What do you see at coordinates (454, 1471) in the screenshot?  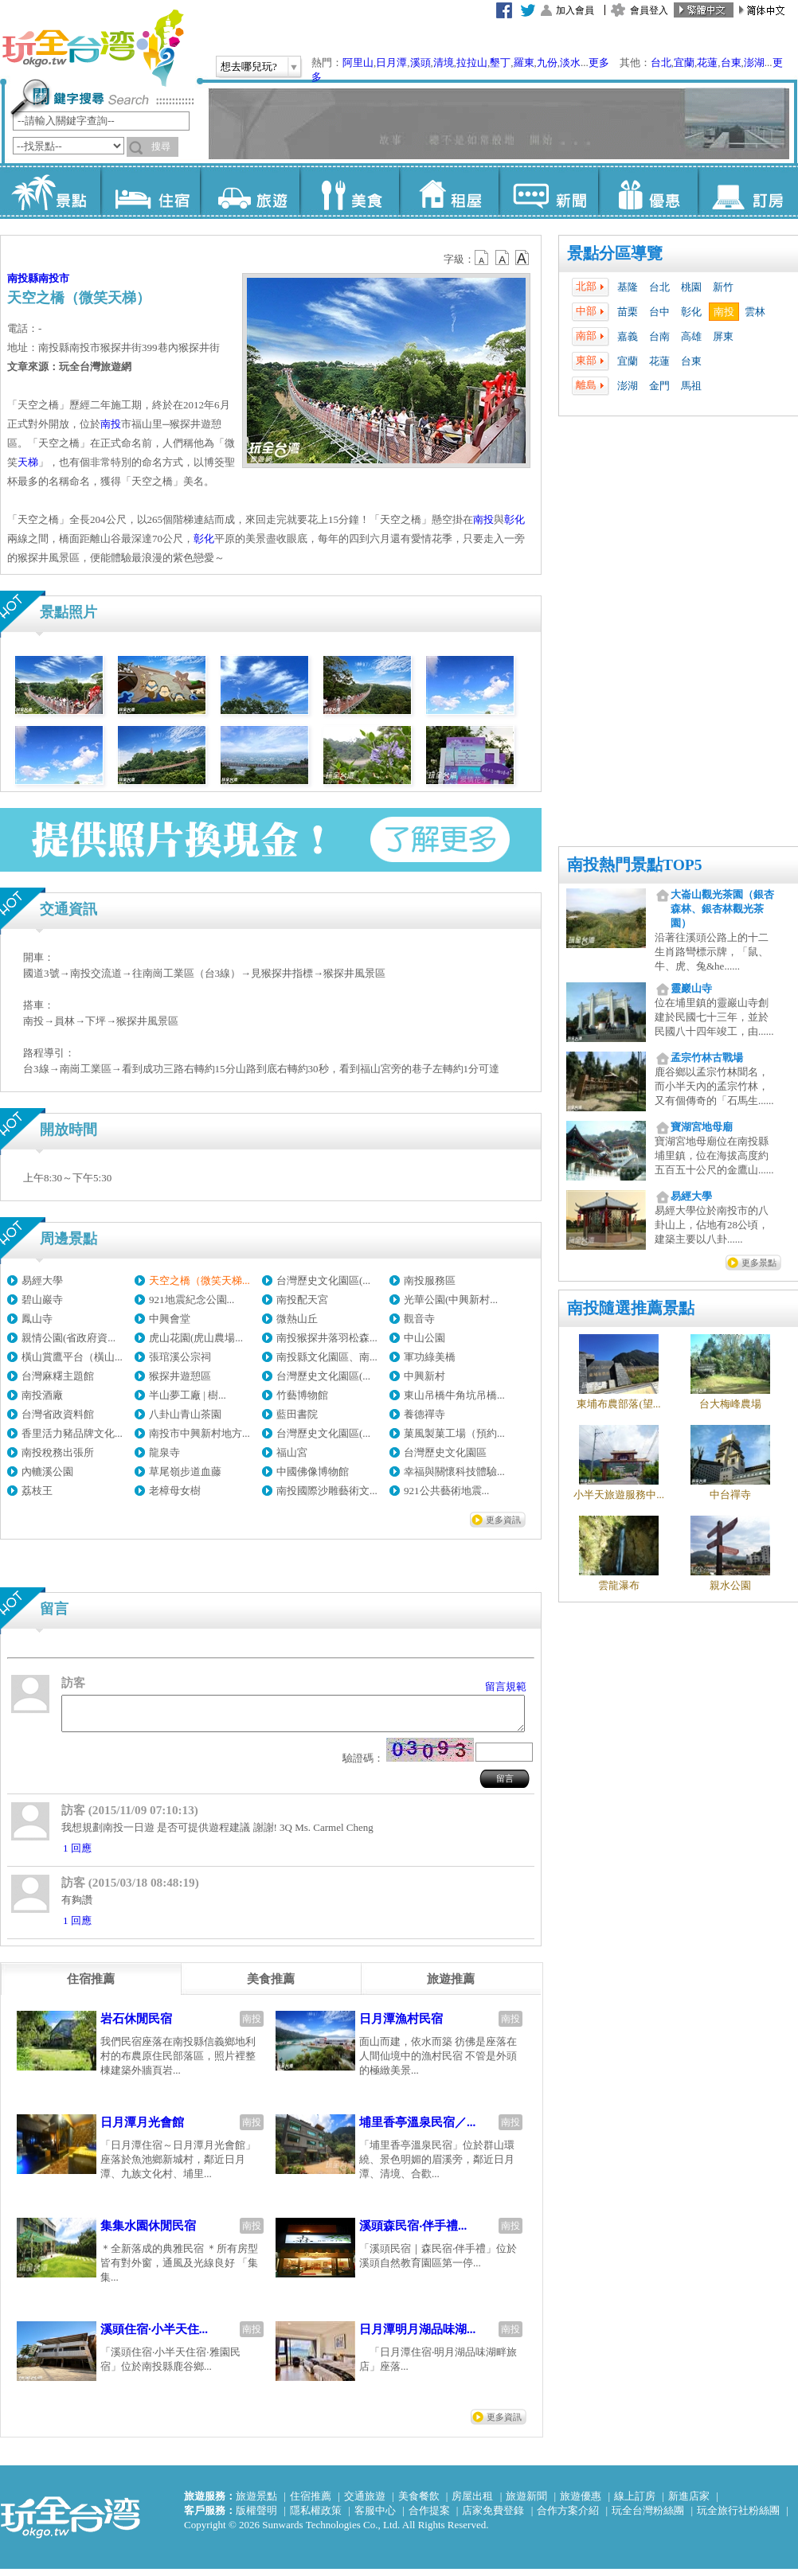 I see `幸福與關懷科技體驗...` at bounding box center [454, 1471].